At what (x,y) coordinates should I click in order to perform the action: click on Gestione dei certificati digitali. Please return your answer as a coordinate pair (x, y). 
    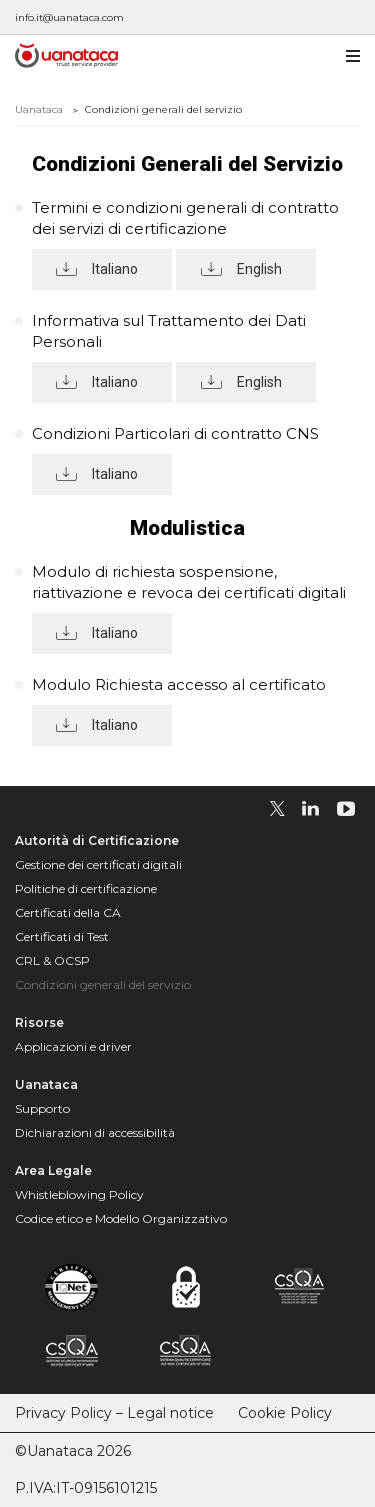
    Looking at the image, I should click on (98, 864).